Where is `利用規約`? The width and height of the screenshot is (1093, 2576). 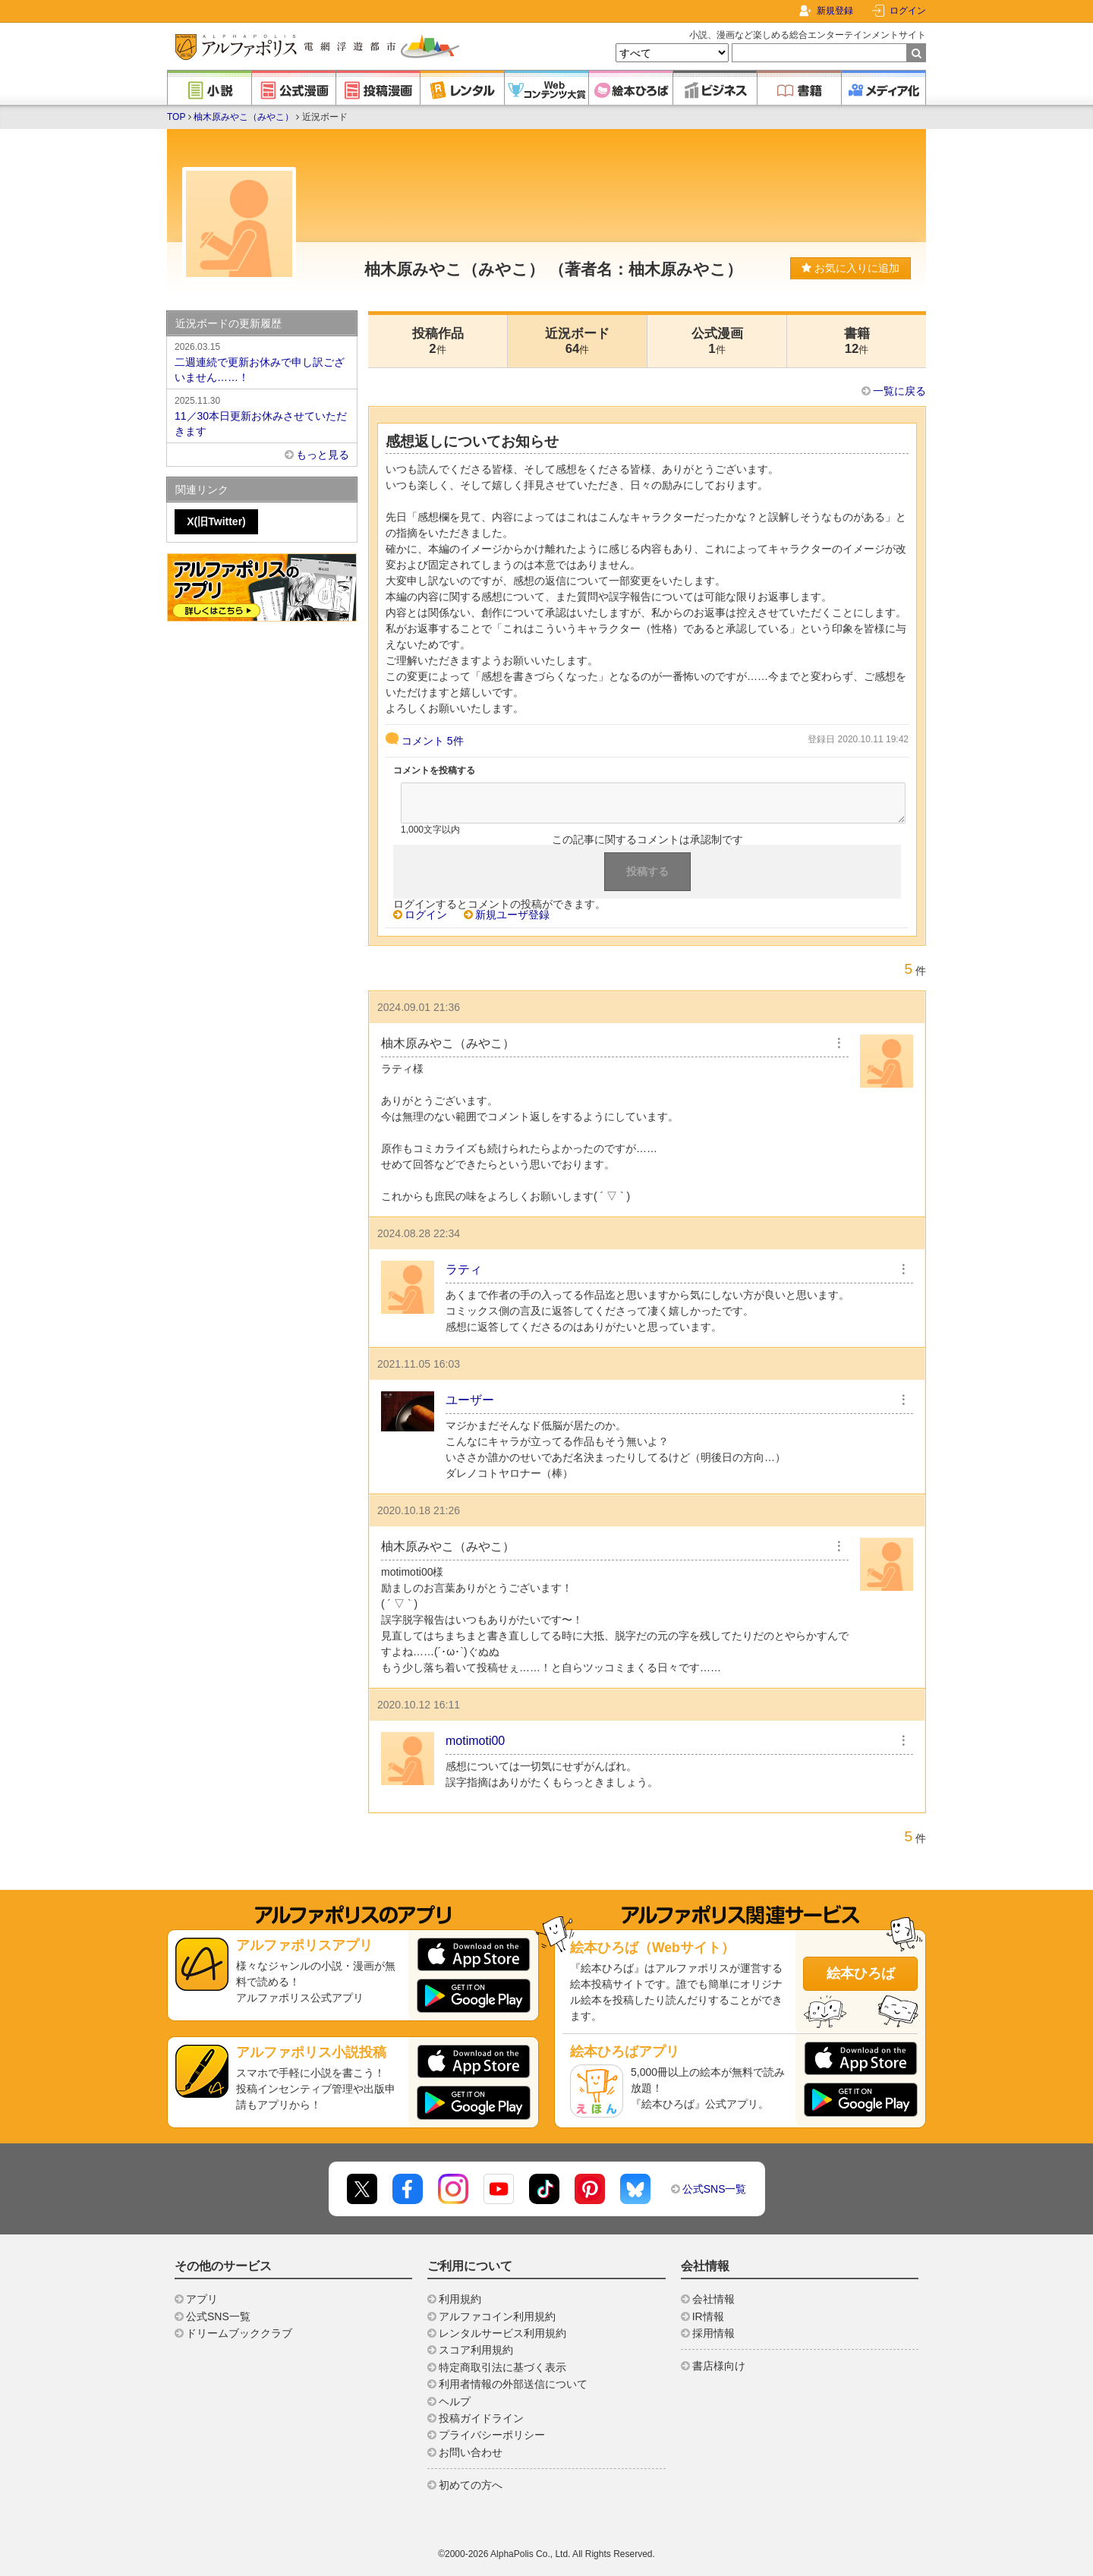
利用規約 is located at coordinates (460, 2299).